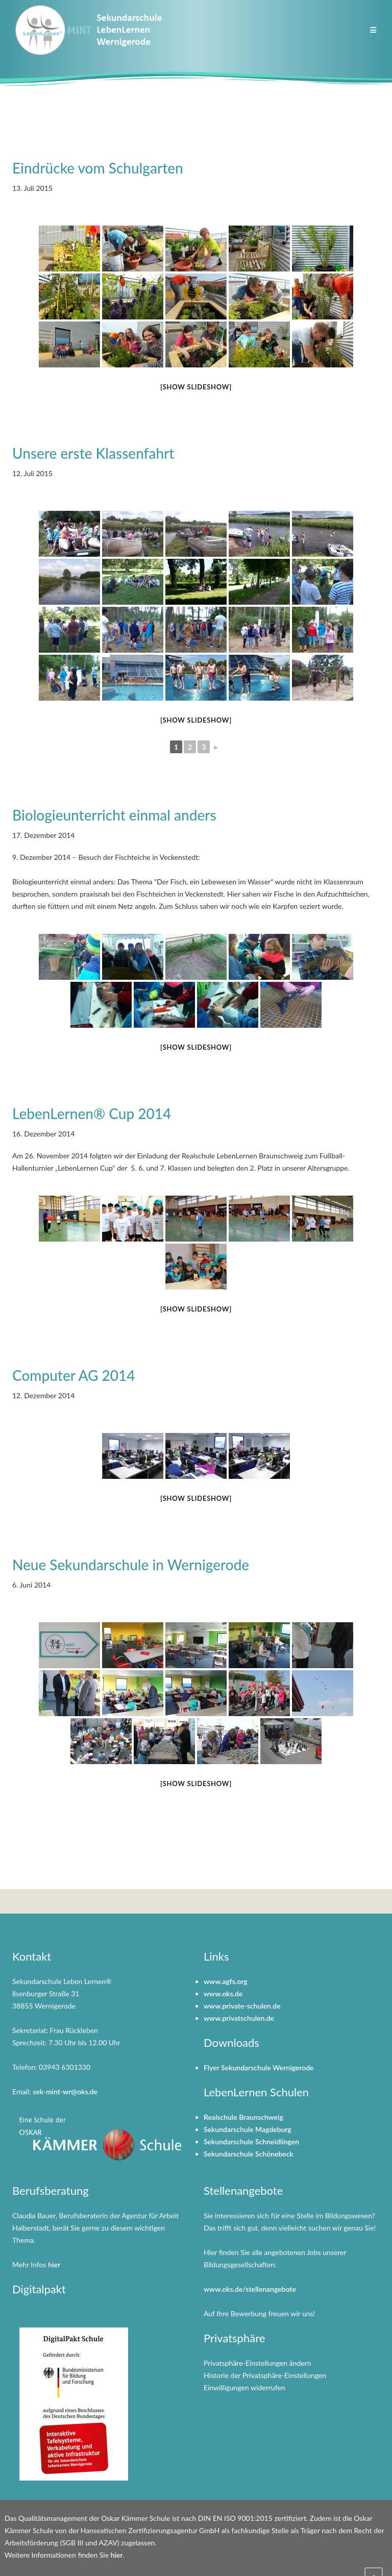  What do you see at coordinates (244, 2387) in the screenshot?
I see `Einwilligungen widerrufen [button]` at bounding box center [244, 2387].